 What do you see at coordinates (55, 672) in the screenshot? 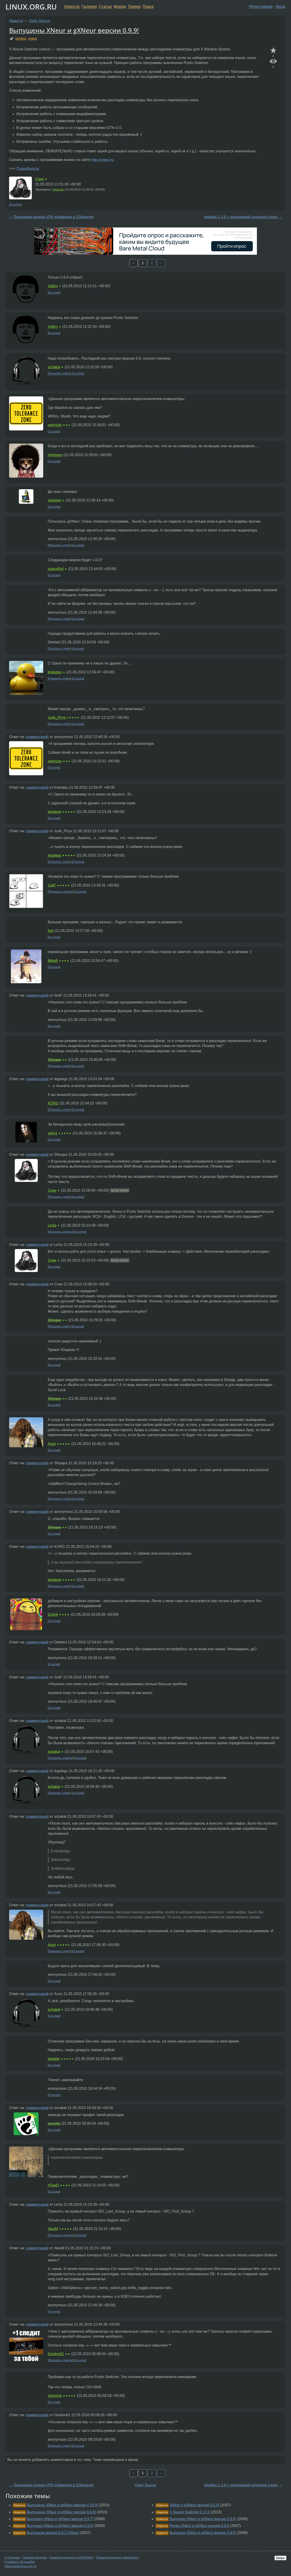
I see `krakatau` at bounding box center [55, 672].